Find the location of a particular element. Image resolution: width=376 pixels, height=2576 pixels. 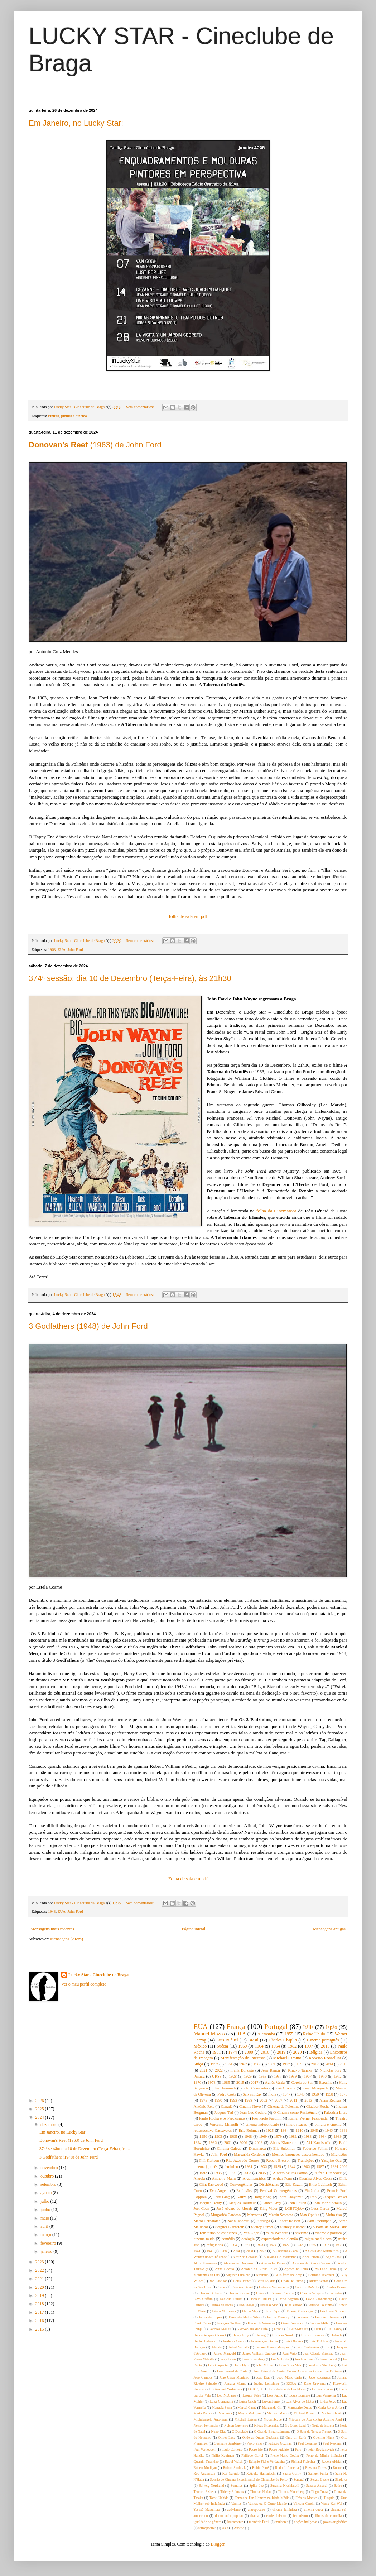

activismo is located at coordinates (234, 2510).